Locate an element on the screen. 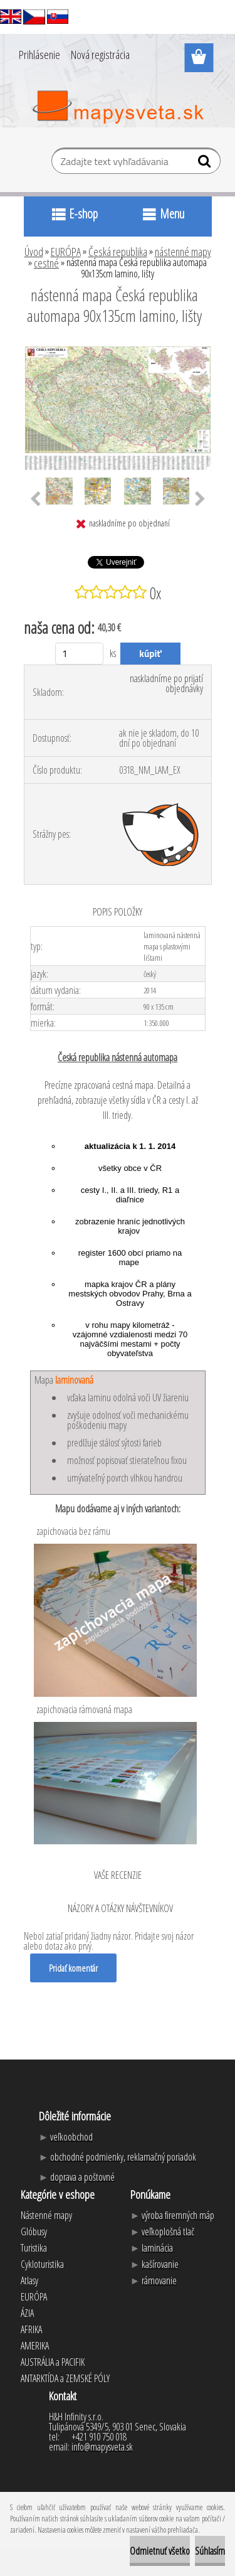 The width and height of the screenshot is (235, 2576). Pridať komentár is located at coordinates (73, 1968).